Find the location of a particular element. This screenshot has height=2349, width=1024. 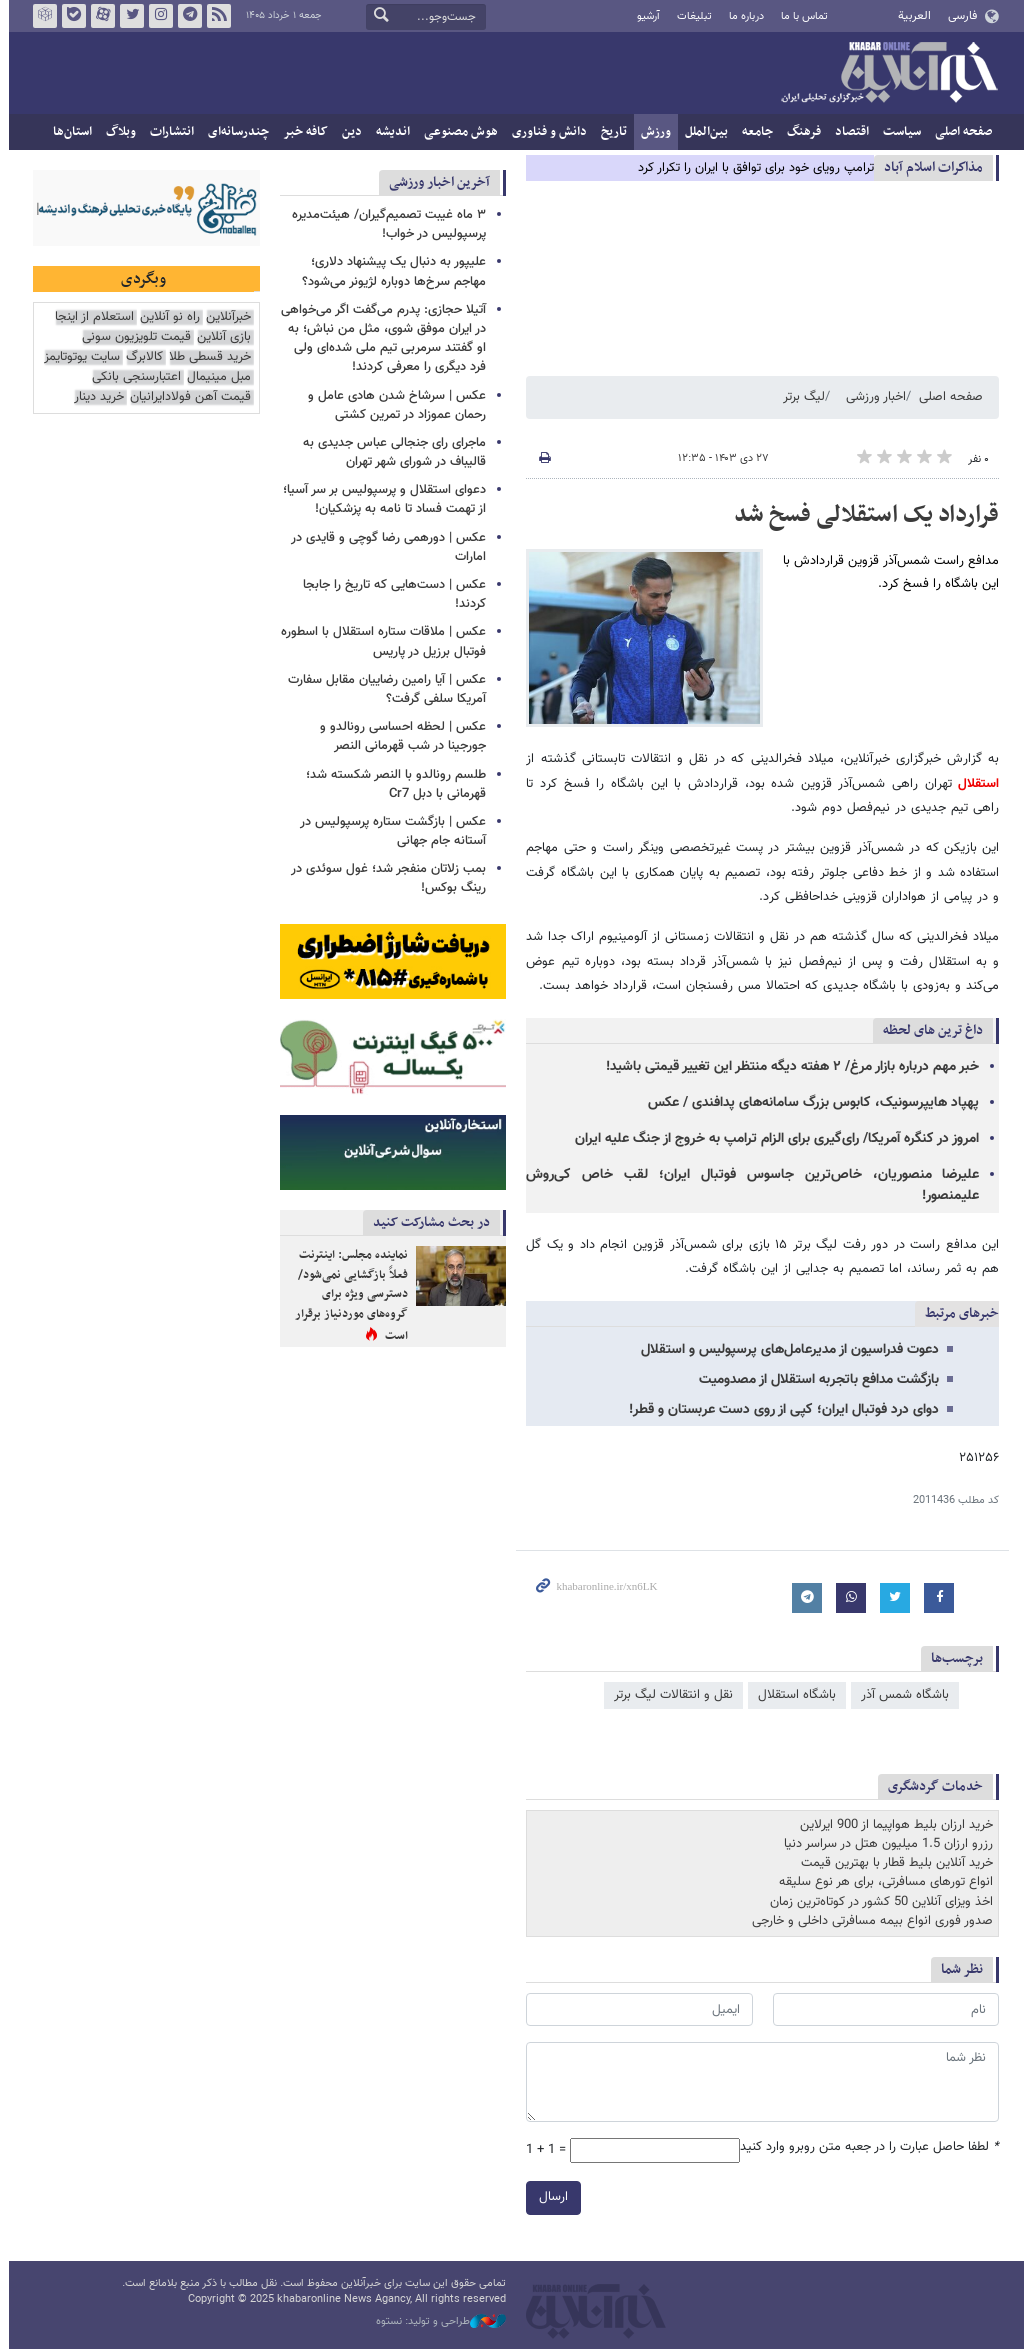

طراحی و تولید: نستوه is located at coordinates (437, 2322).